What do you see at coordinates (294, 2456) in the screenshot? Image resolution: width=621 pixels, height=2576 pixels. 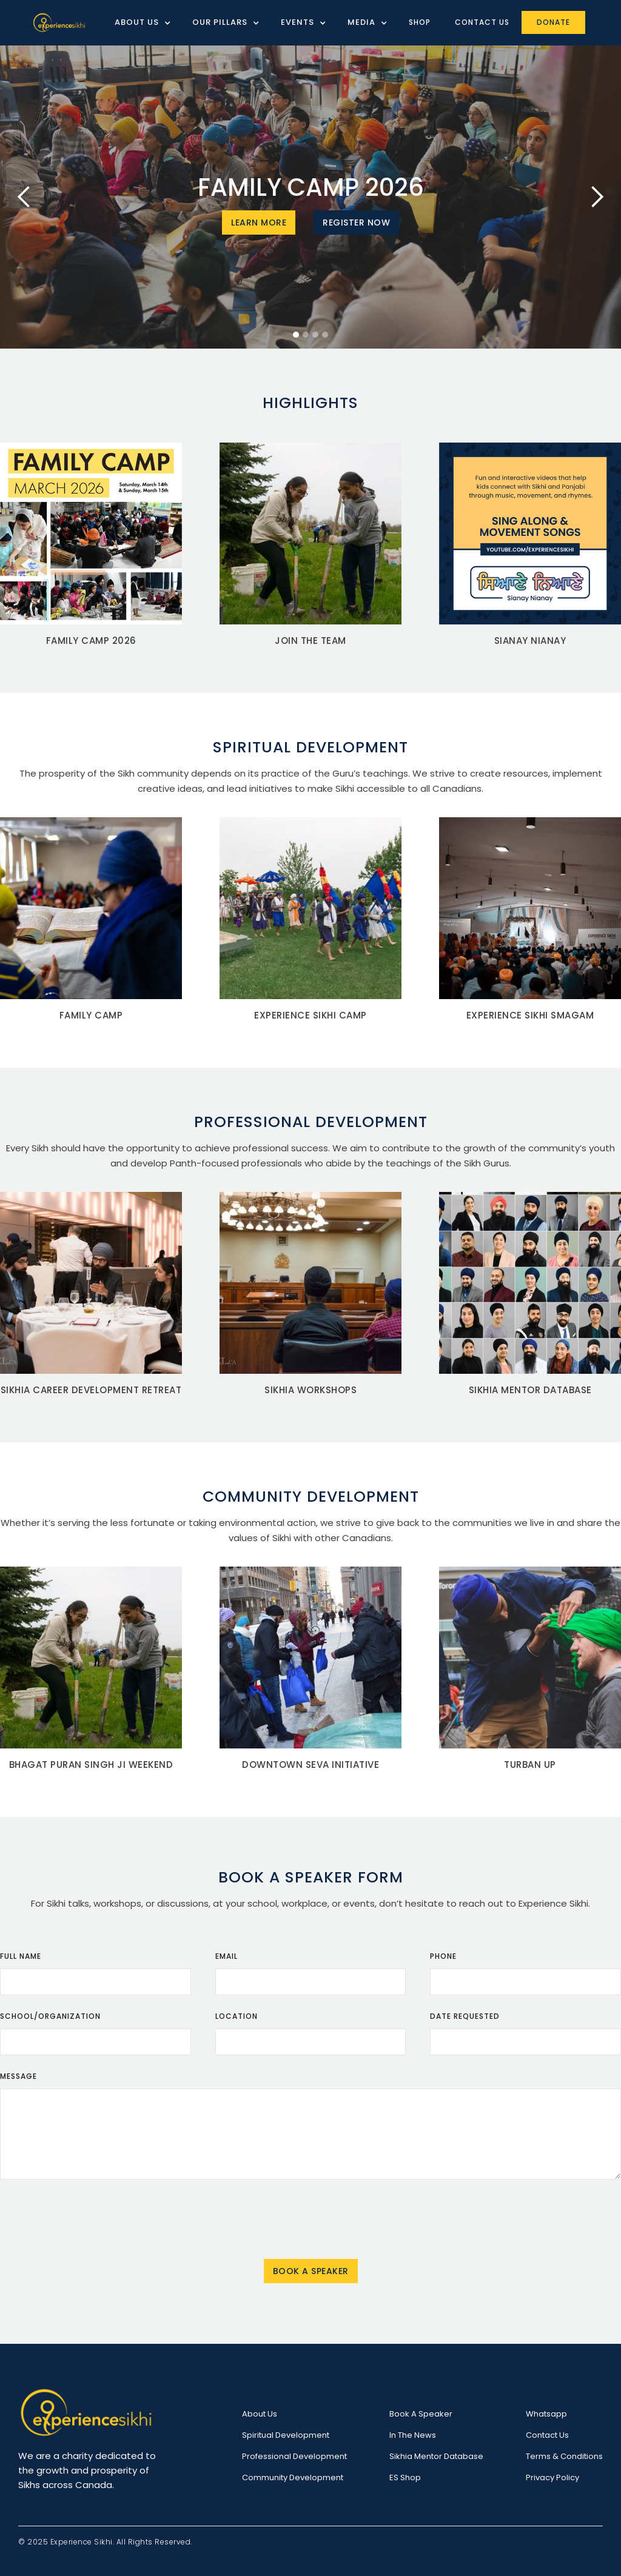 I see `Professional Development` at bounding box center [294, 2456].